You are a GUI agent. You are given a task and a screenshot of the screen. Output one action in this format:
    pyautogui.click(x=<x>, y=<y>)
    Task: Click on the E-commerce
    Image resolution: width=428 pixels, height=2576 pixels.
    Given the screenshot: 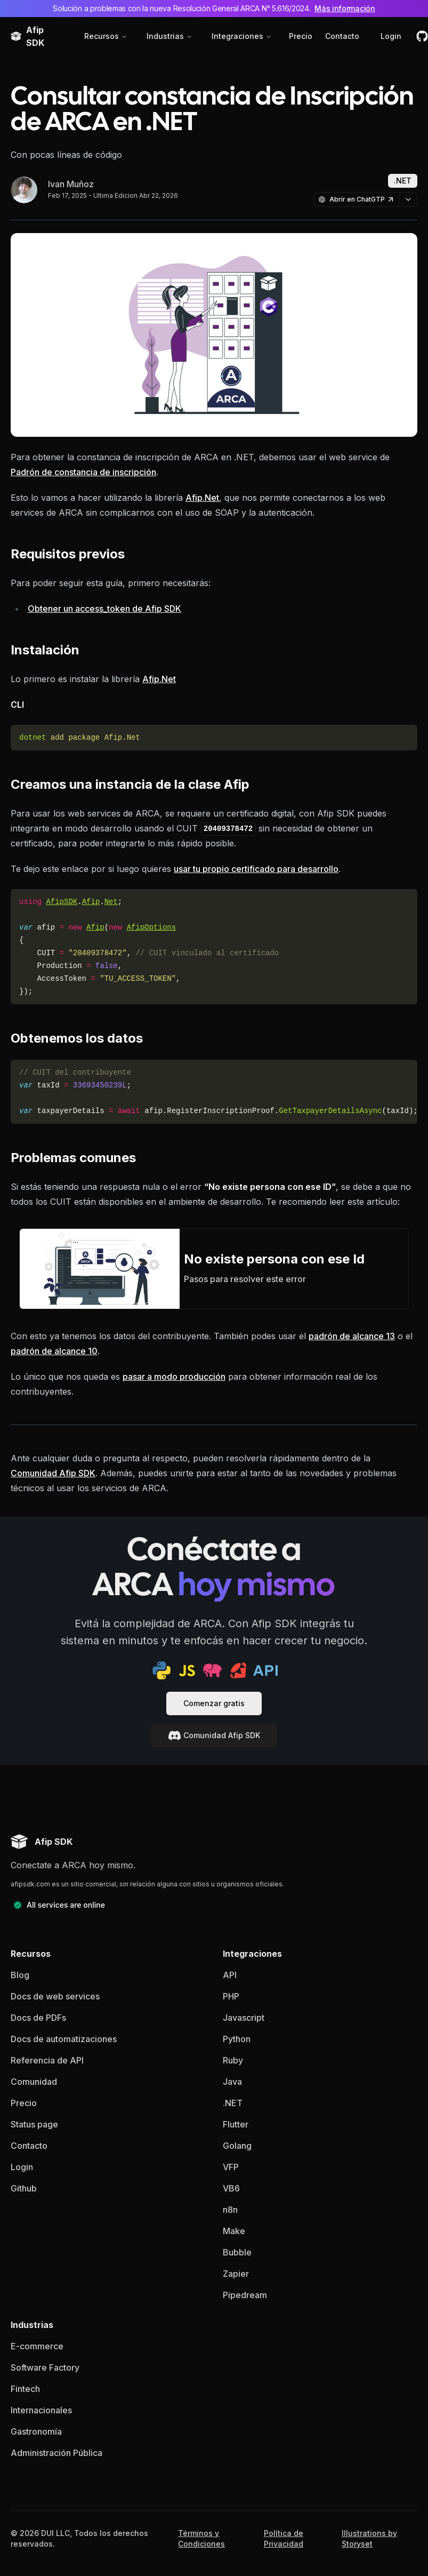 What is the action you would take?
    pyautogui.click(x=37, y=2346)
    